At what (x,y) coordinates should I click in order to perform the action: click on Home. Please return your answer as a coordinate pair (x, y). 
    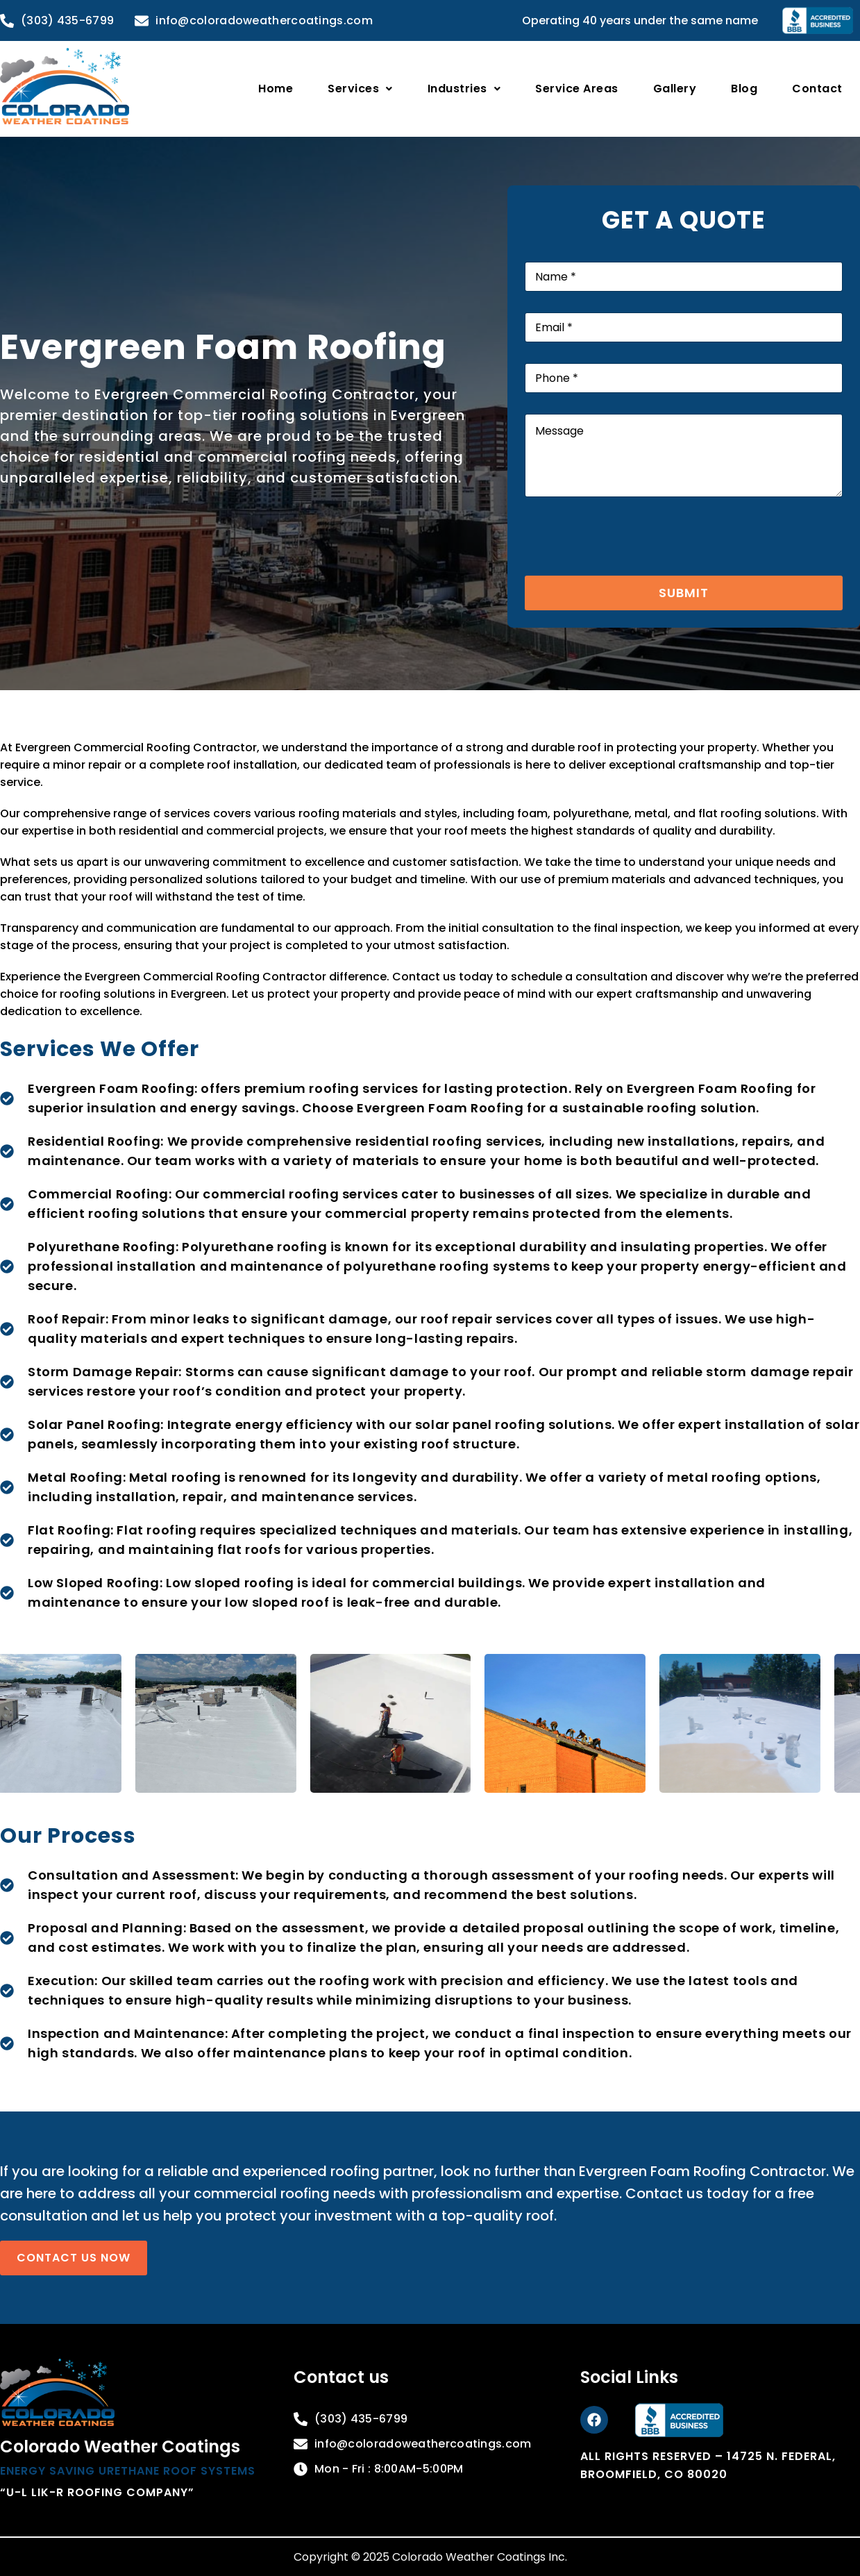
    Looking at the image, I should click on (275, 88).